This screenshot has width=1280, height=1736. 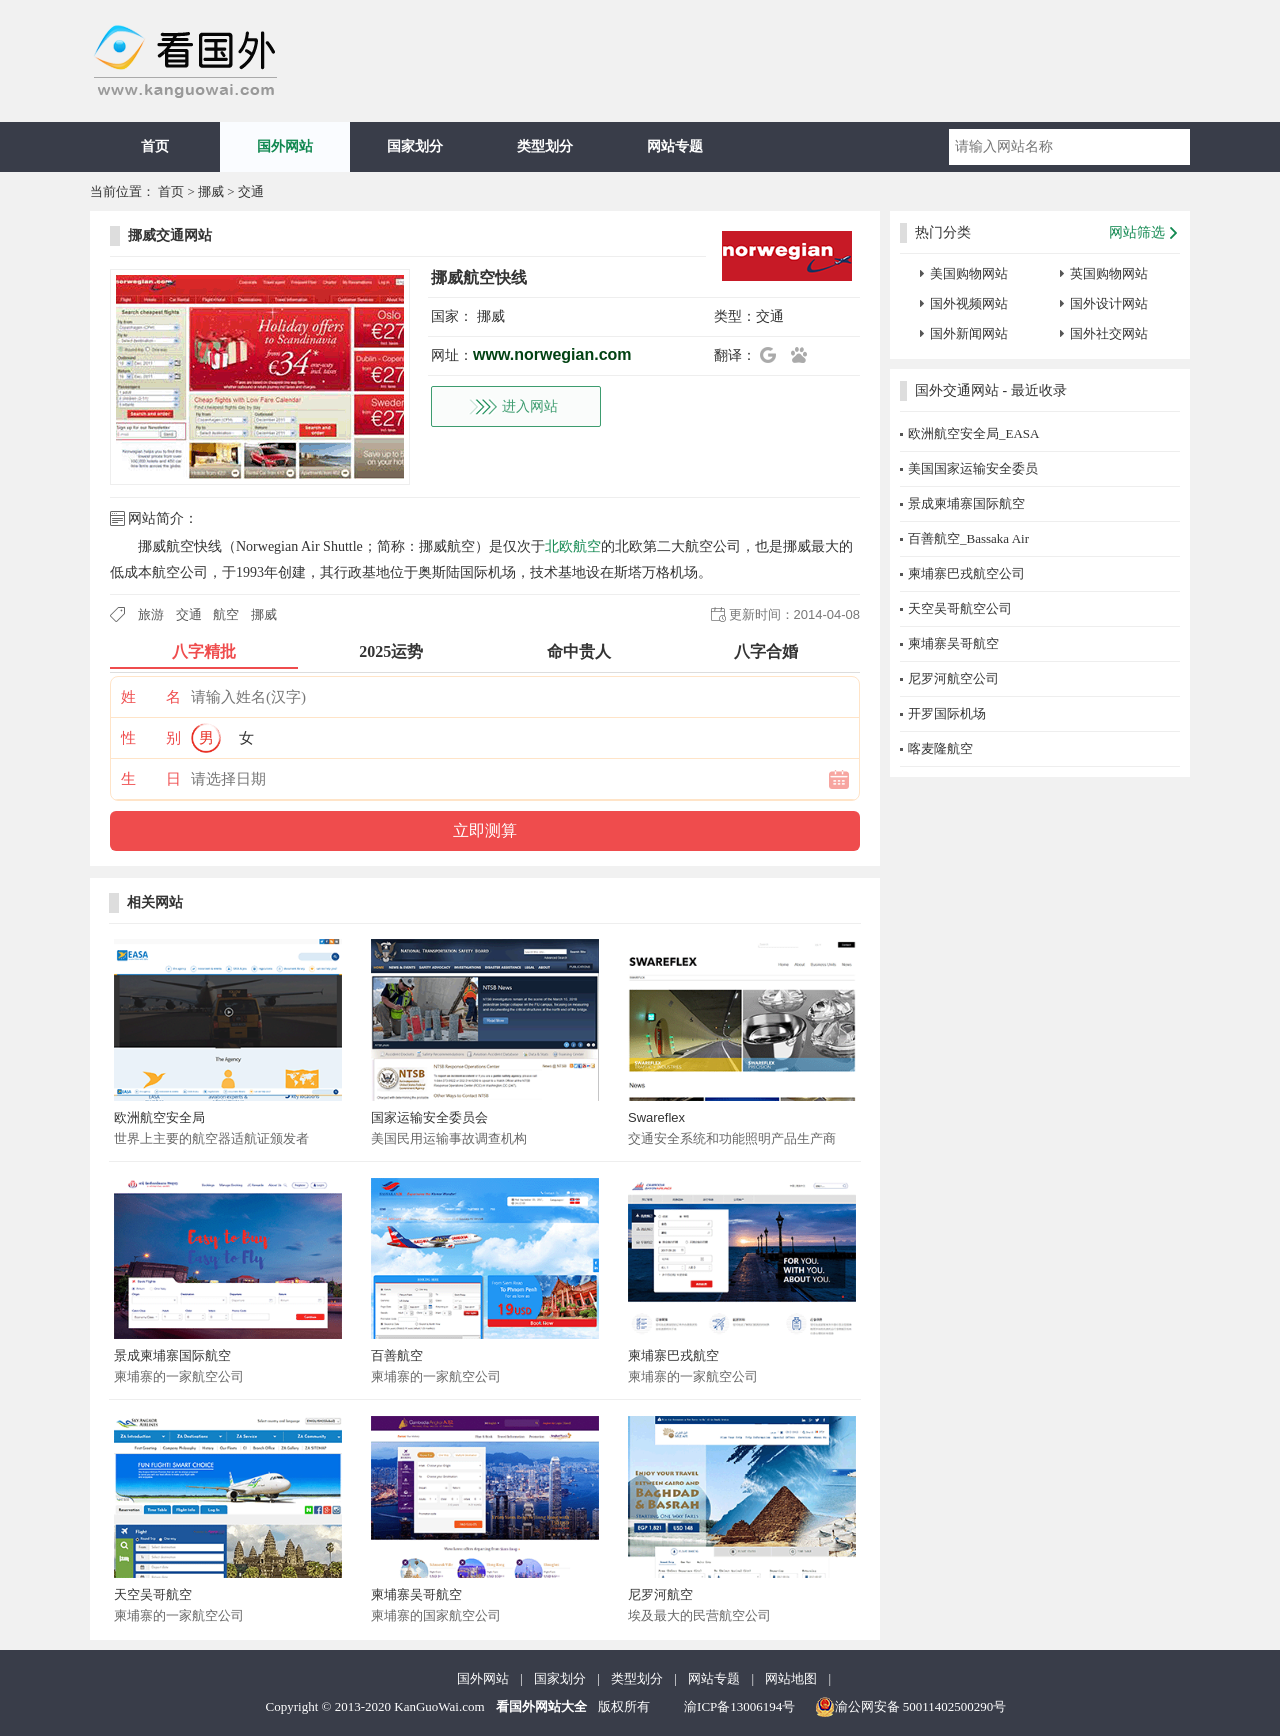 I want to click on 尼罗河航空, so click(x=660, y=1594).